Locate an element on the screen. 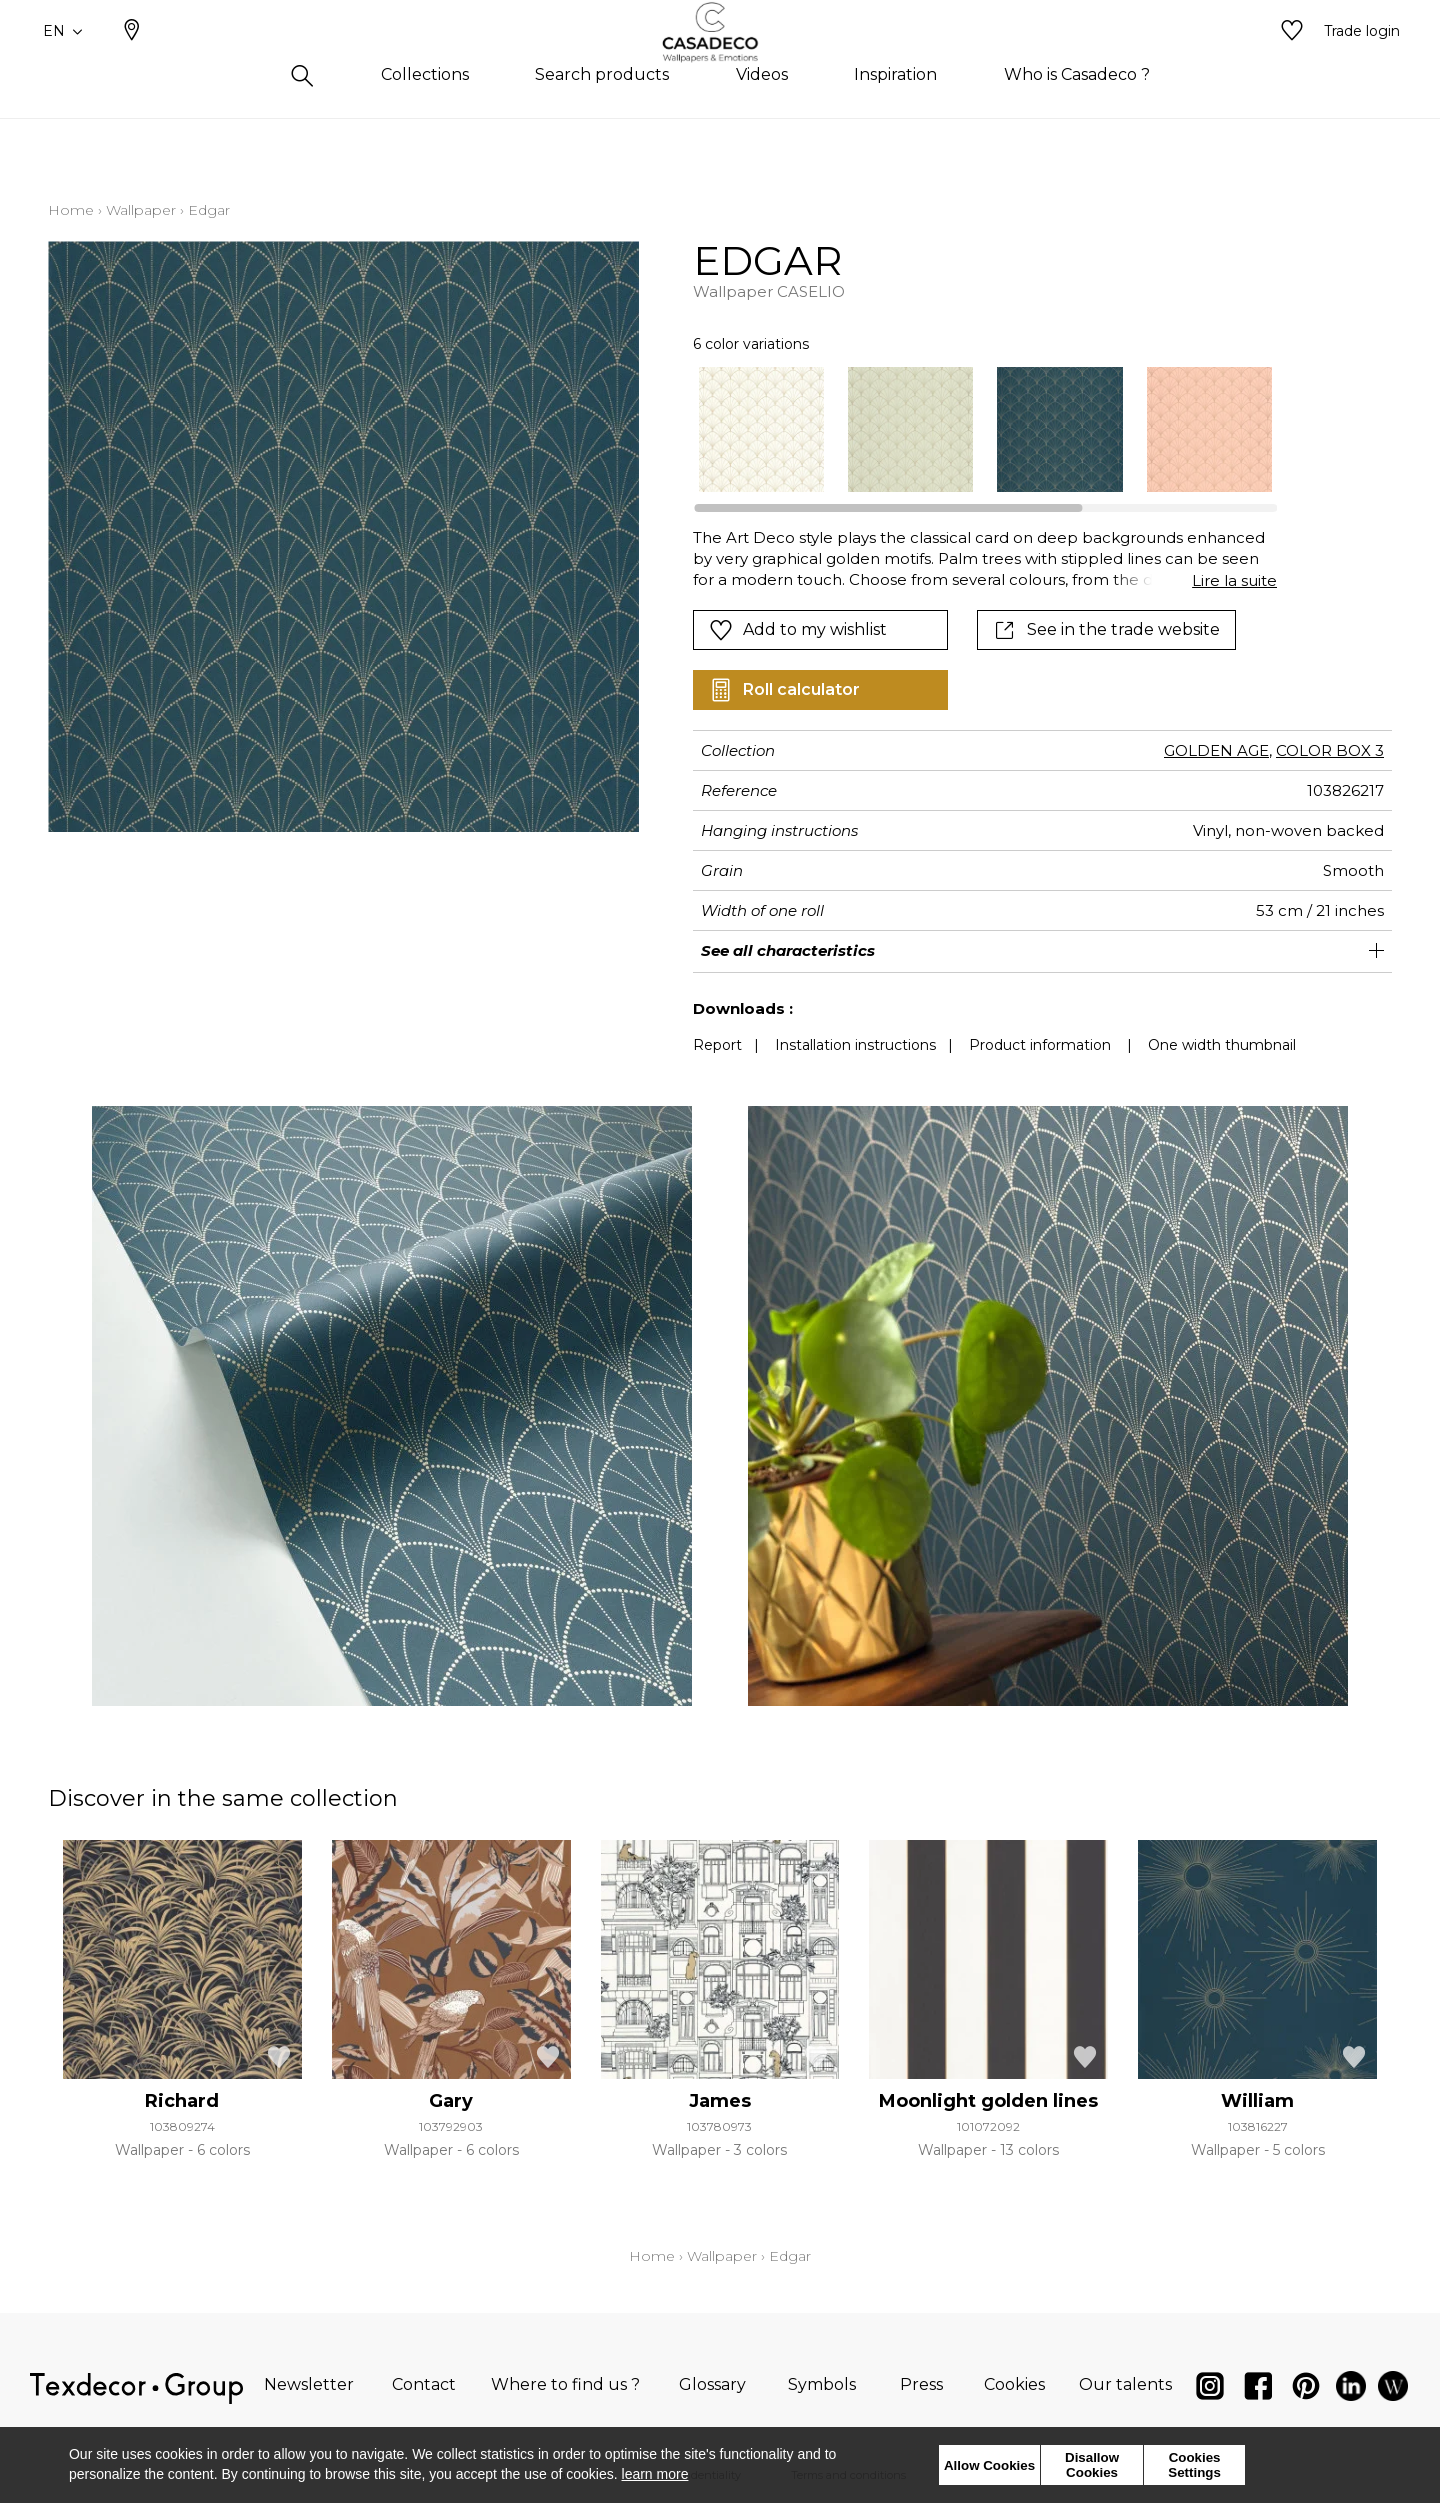 The height and width of the screenshot is (2503, 1440). Press is located at coordinates (921, 2384).